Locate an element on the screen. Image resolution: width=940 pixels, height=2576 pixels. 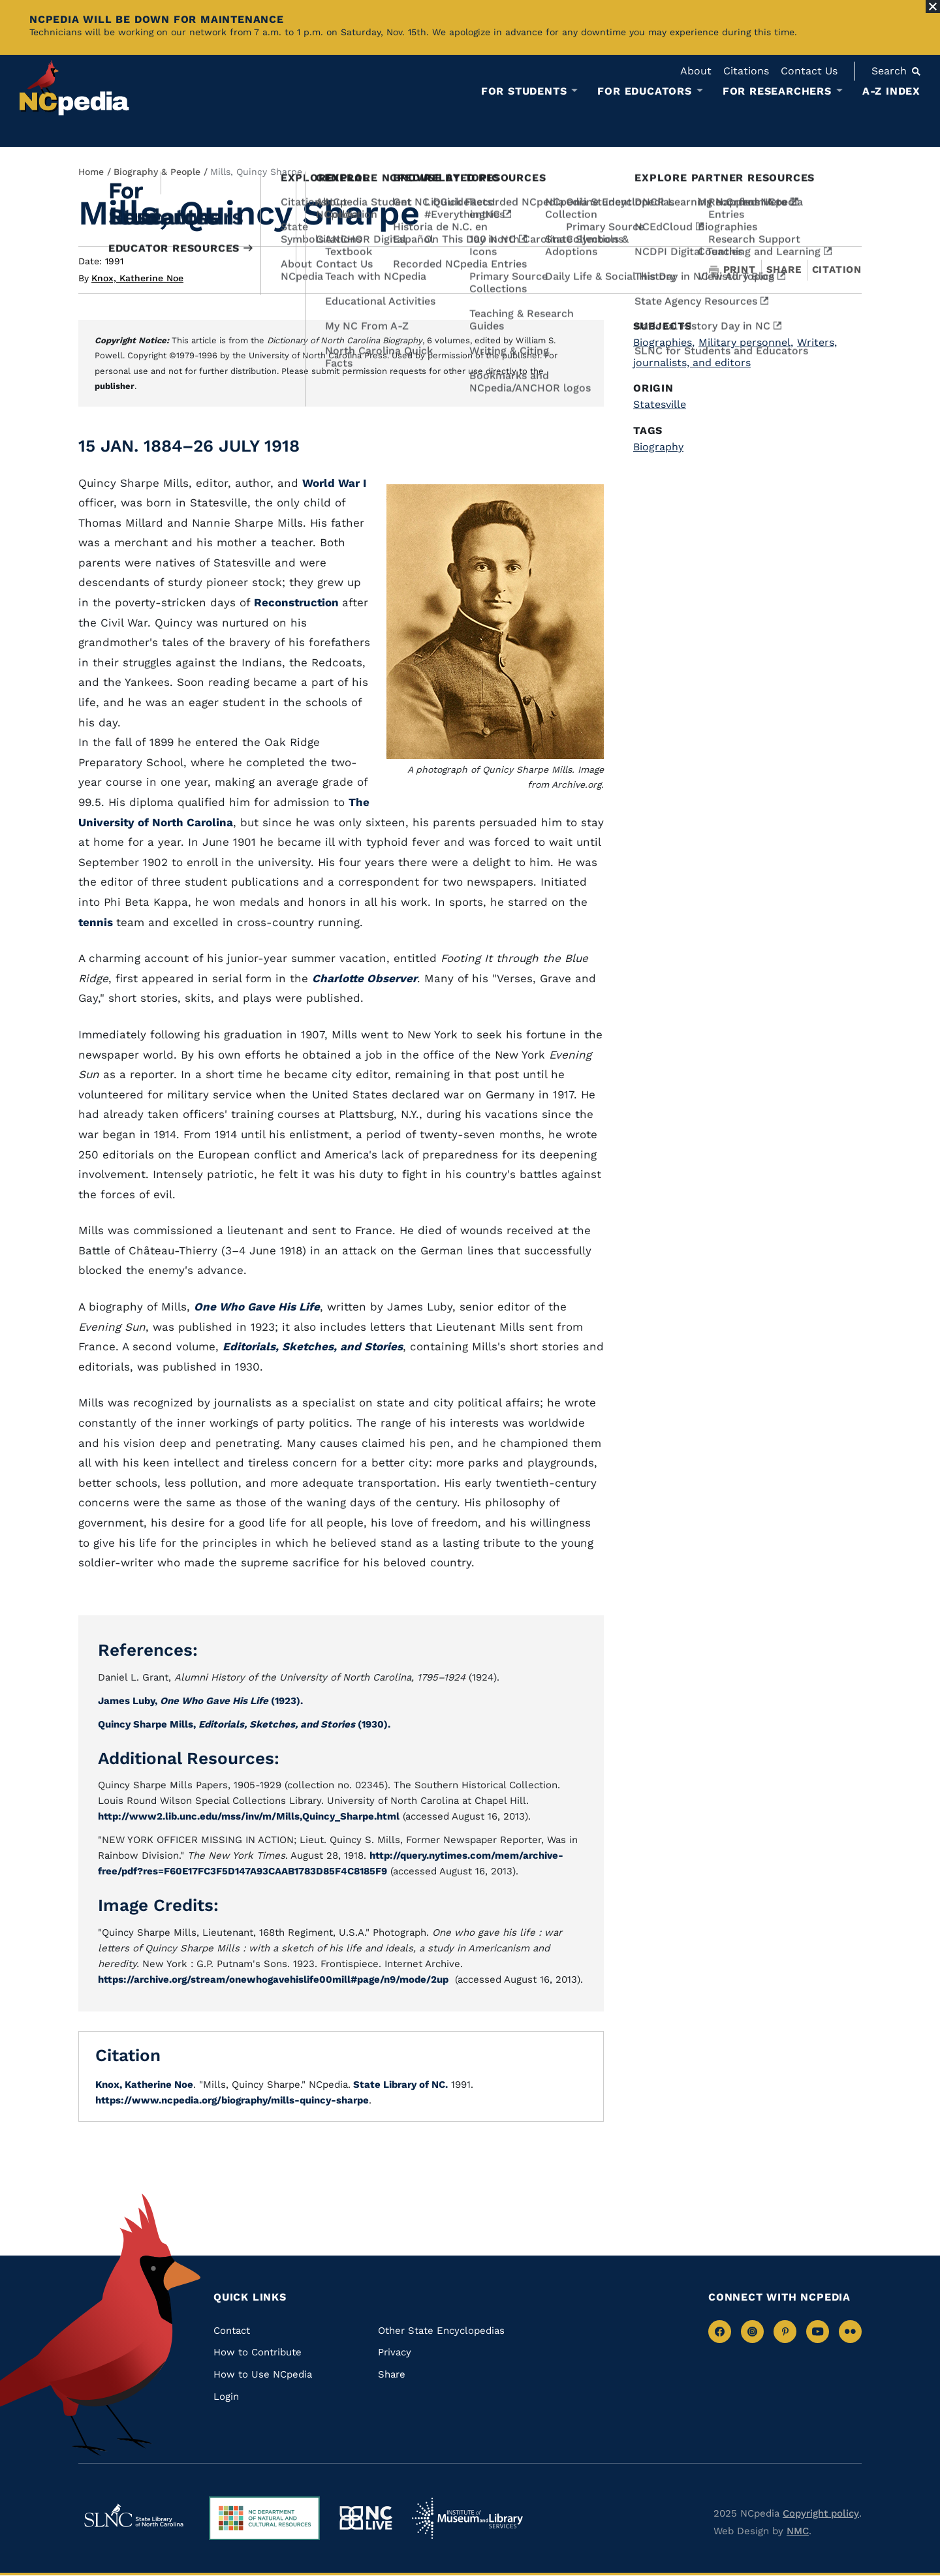
Share is located at coordinates (784, 269).